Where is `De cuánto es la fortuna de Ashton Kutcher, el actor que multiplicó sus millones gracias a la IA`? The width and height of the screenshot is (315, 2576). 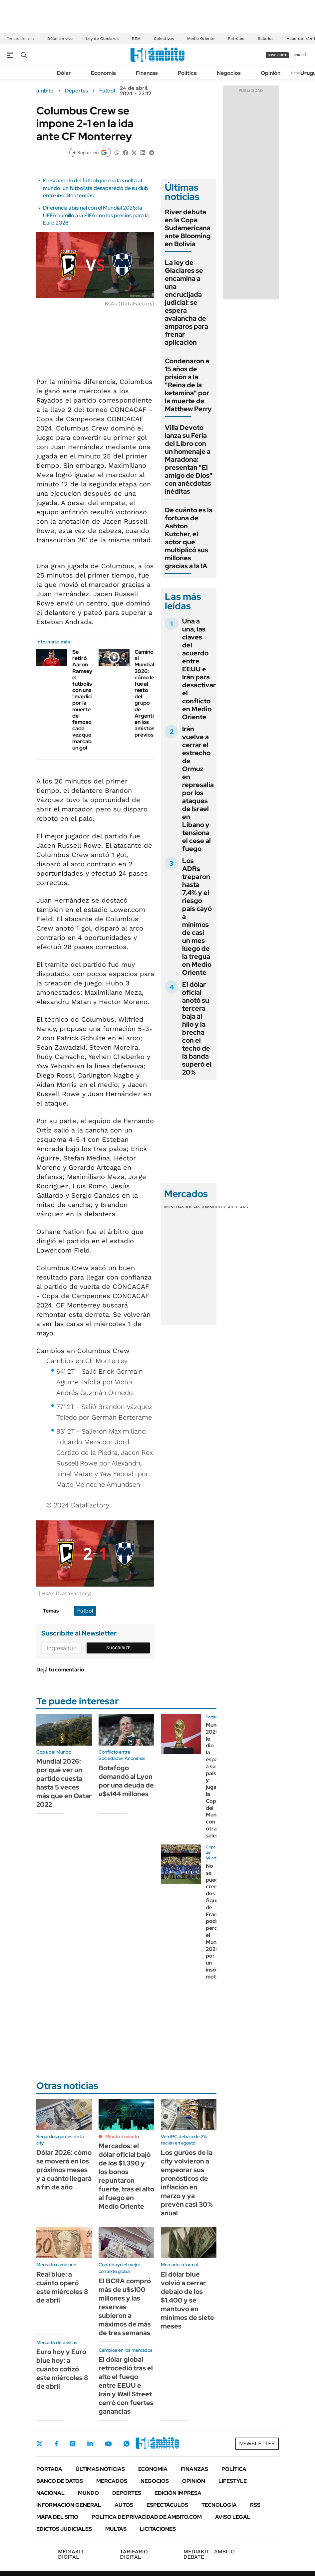 De cuánto es la fortuna de Ashton Kutcher, el actor que multiplicó sus millones gracias a la IA is located at coordinates (188, 538).